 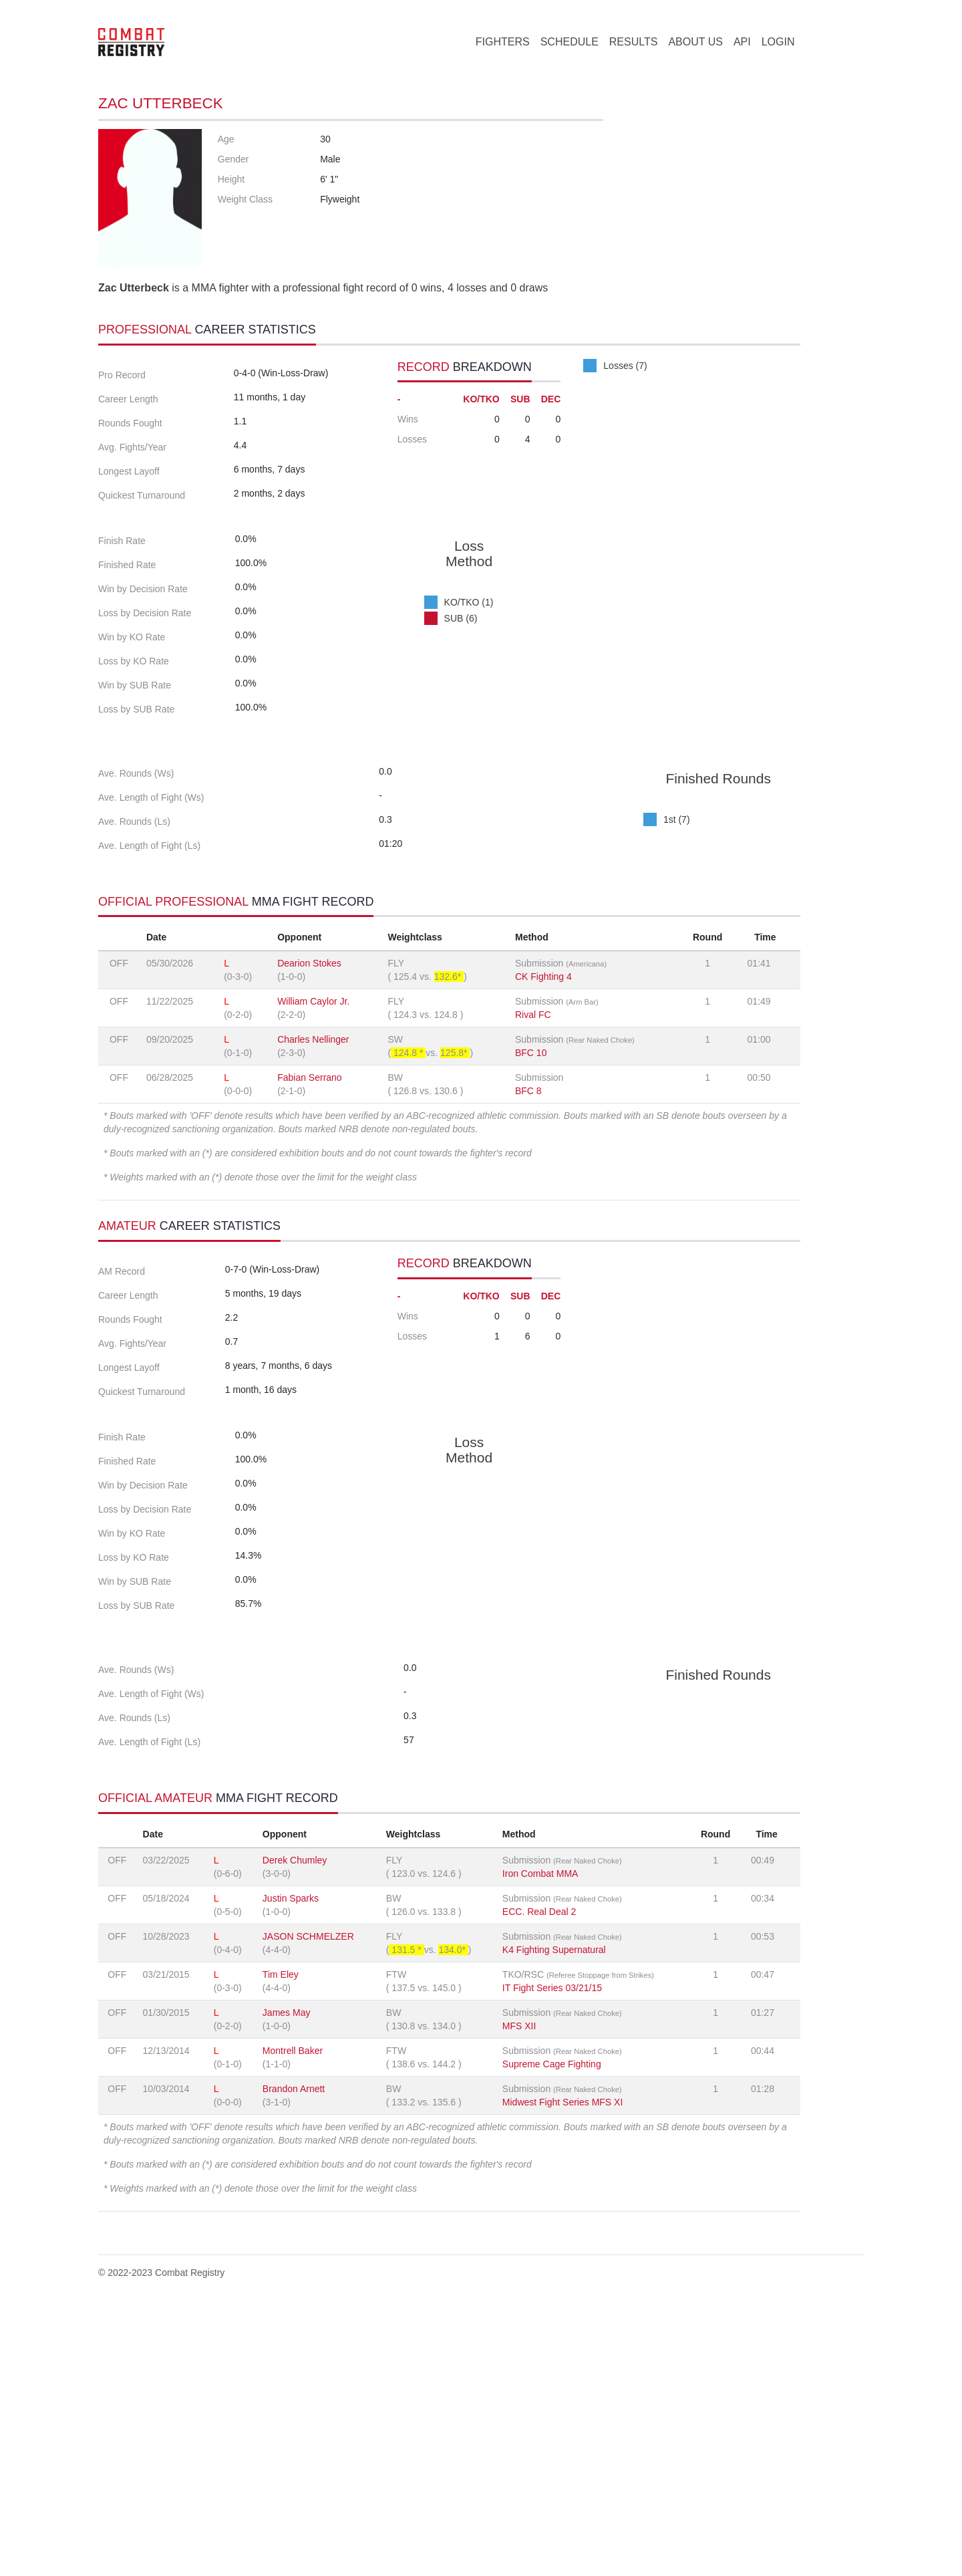 What do you see at coordinates (552, 2252) in the screenshot?
I see `IT Fight Series 03/21/15` at bounding box center [552, 2252].